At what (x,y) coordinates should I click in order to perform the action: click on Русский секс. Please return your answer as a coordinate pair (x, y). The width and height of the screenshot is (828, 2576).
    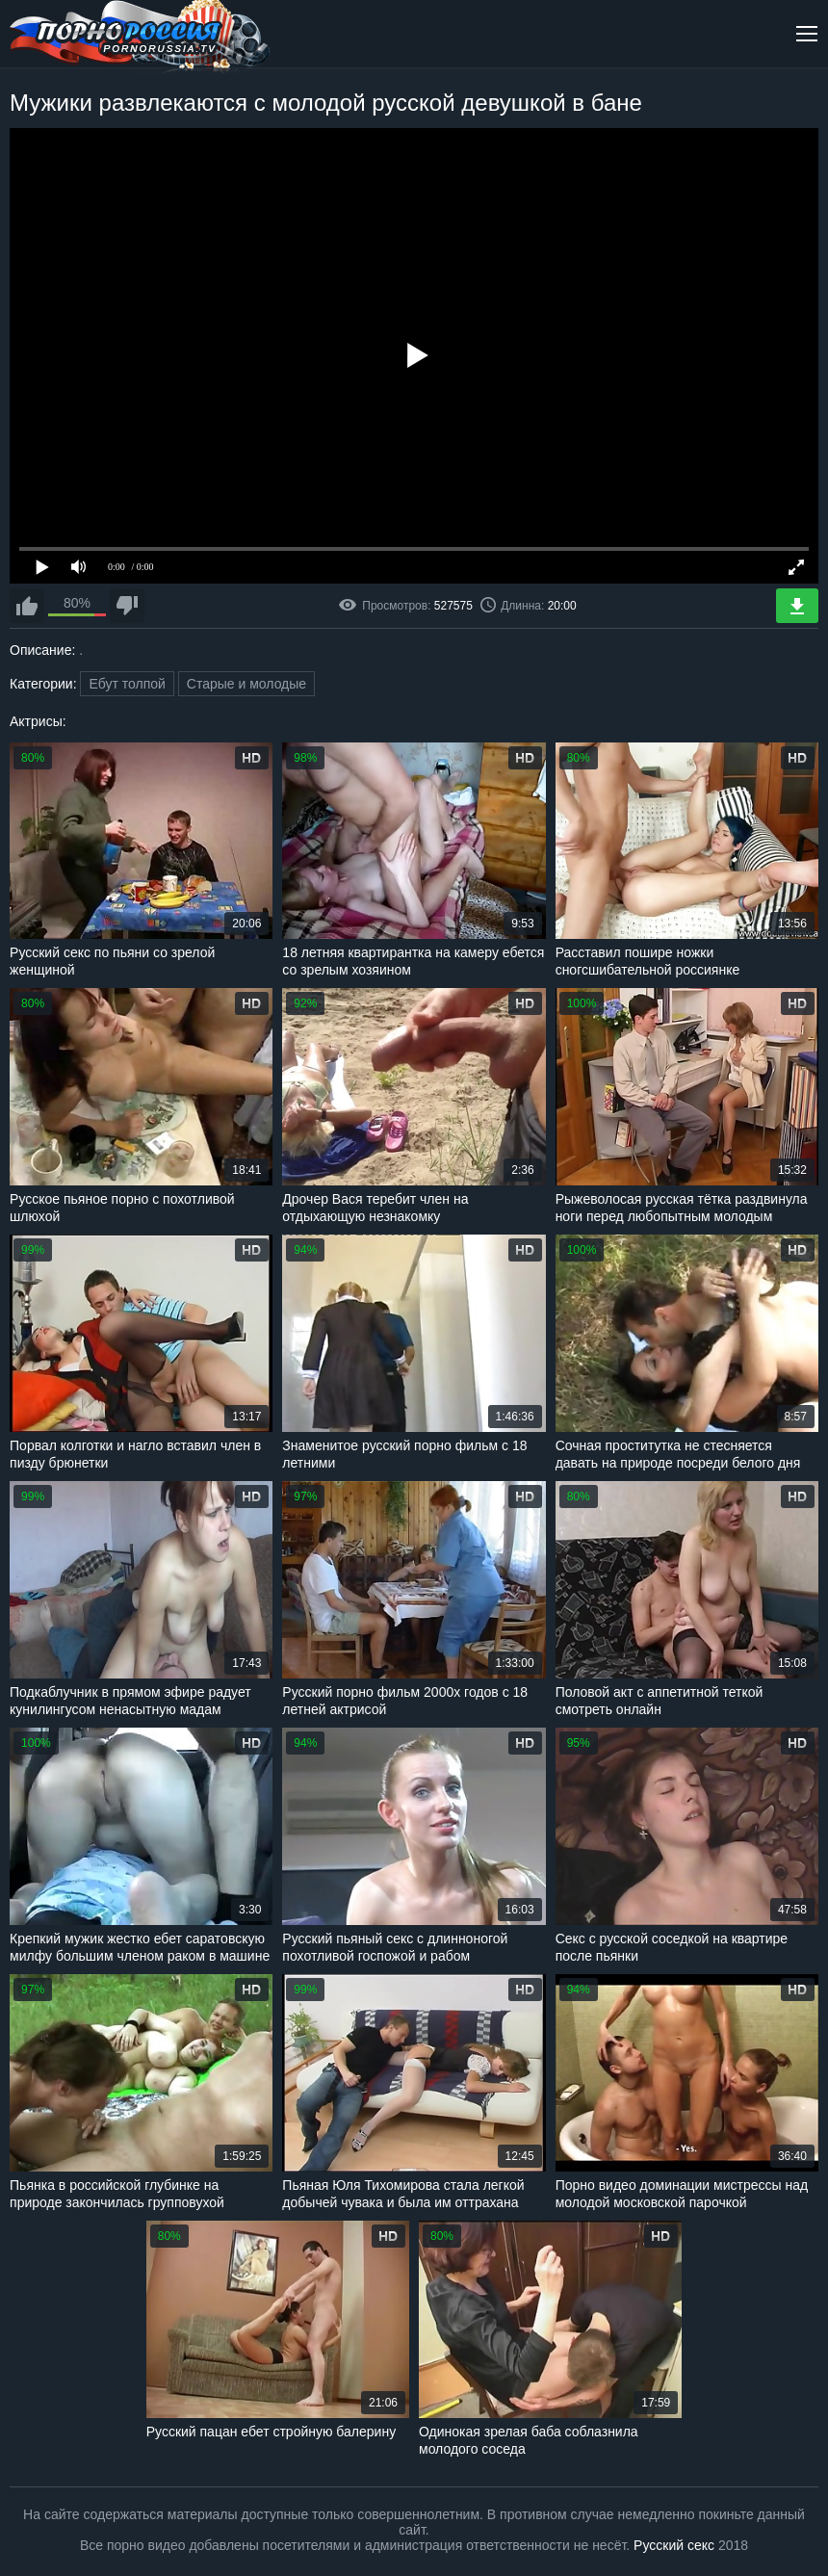
    Looking at the image, I should click on (674, 2545).